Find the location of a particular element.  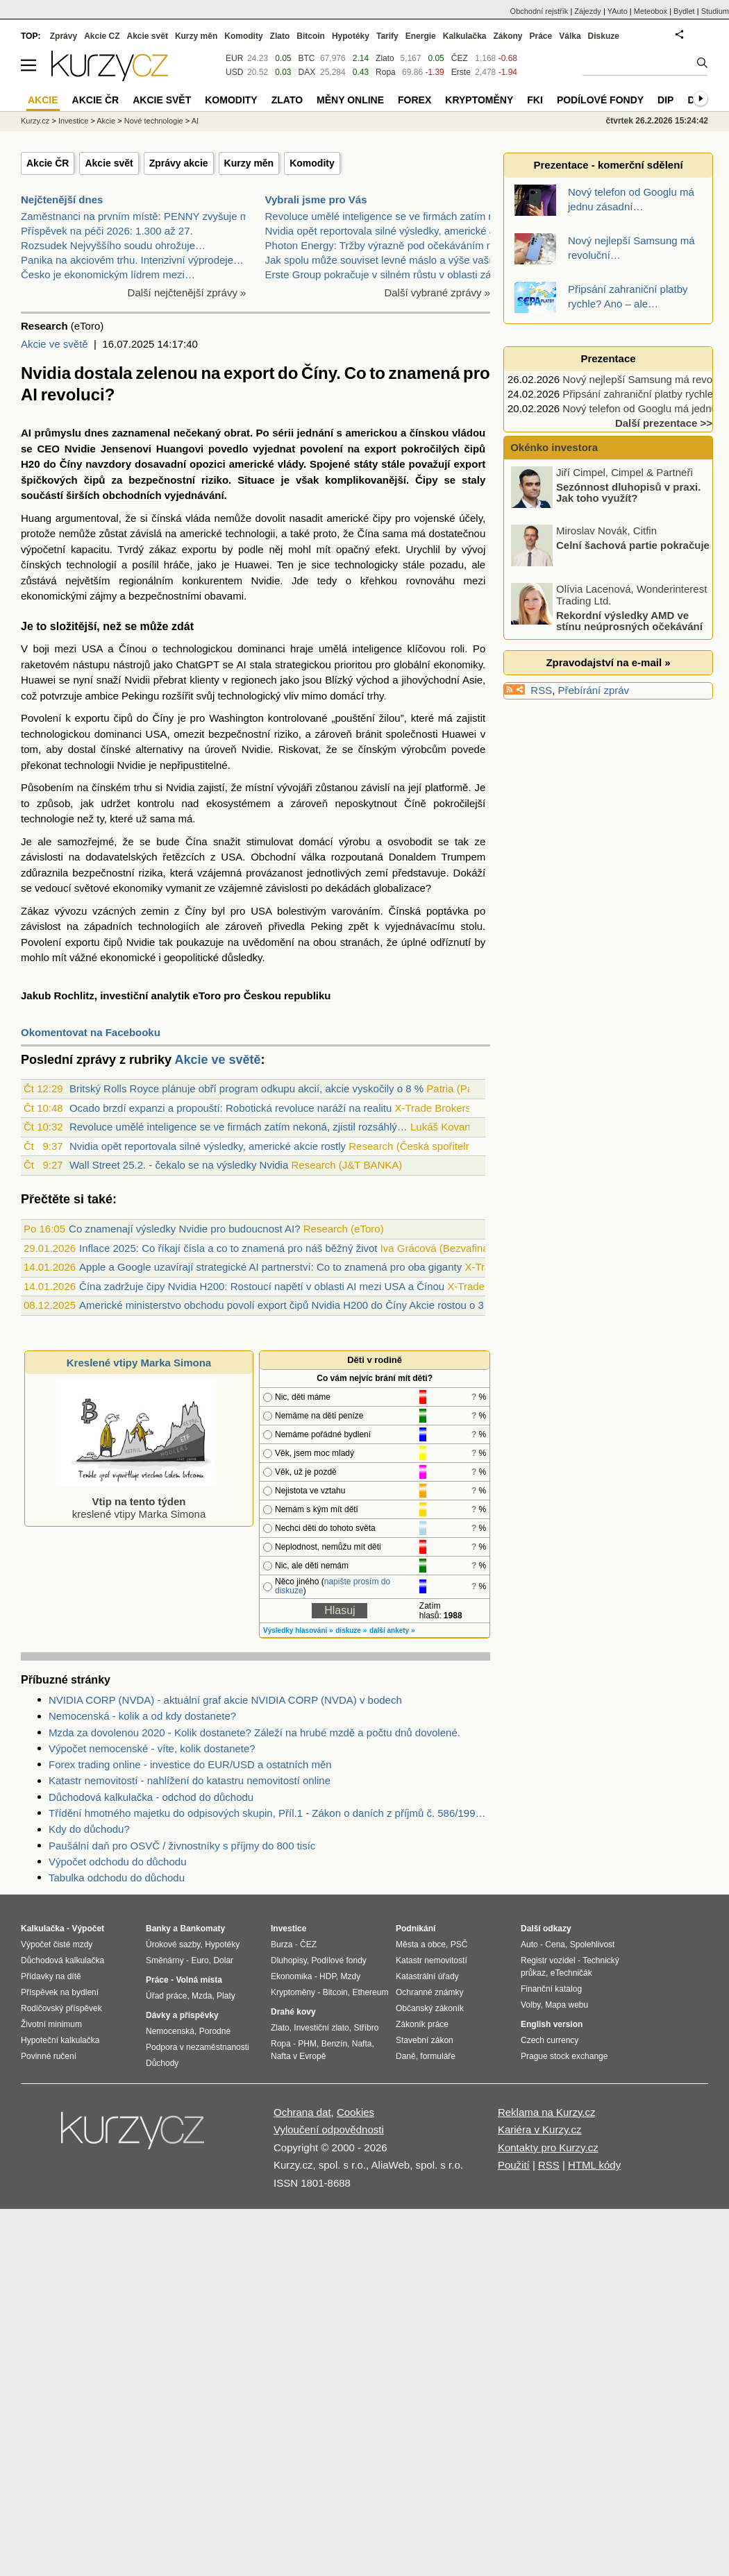

Nafta is located at coordinates (362, 2044).